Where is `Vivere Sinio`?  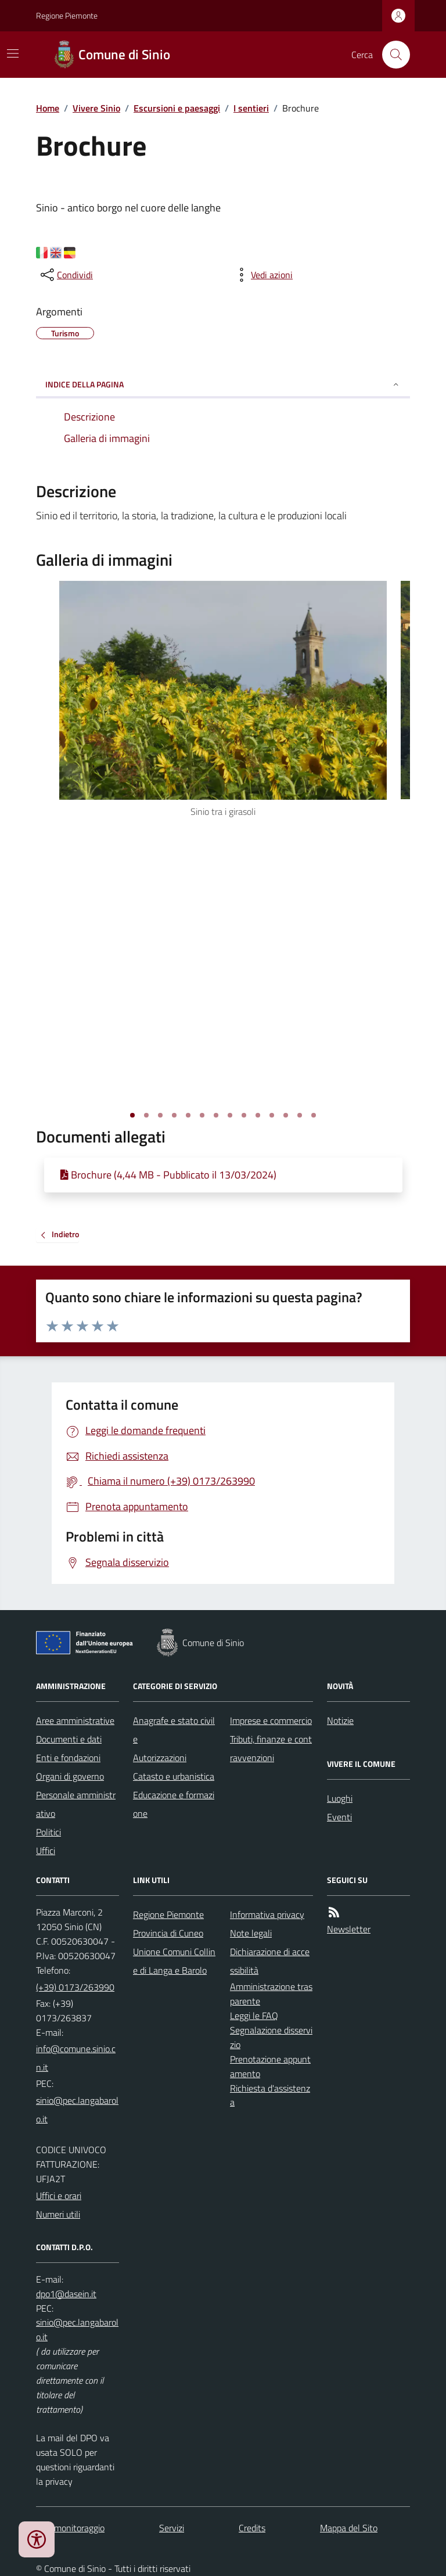
Vivere Sinio is located at coordinates (96, 108).